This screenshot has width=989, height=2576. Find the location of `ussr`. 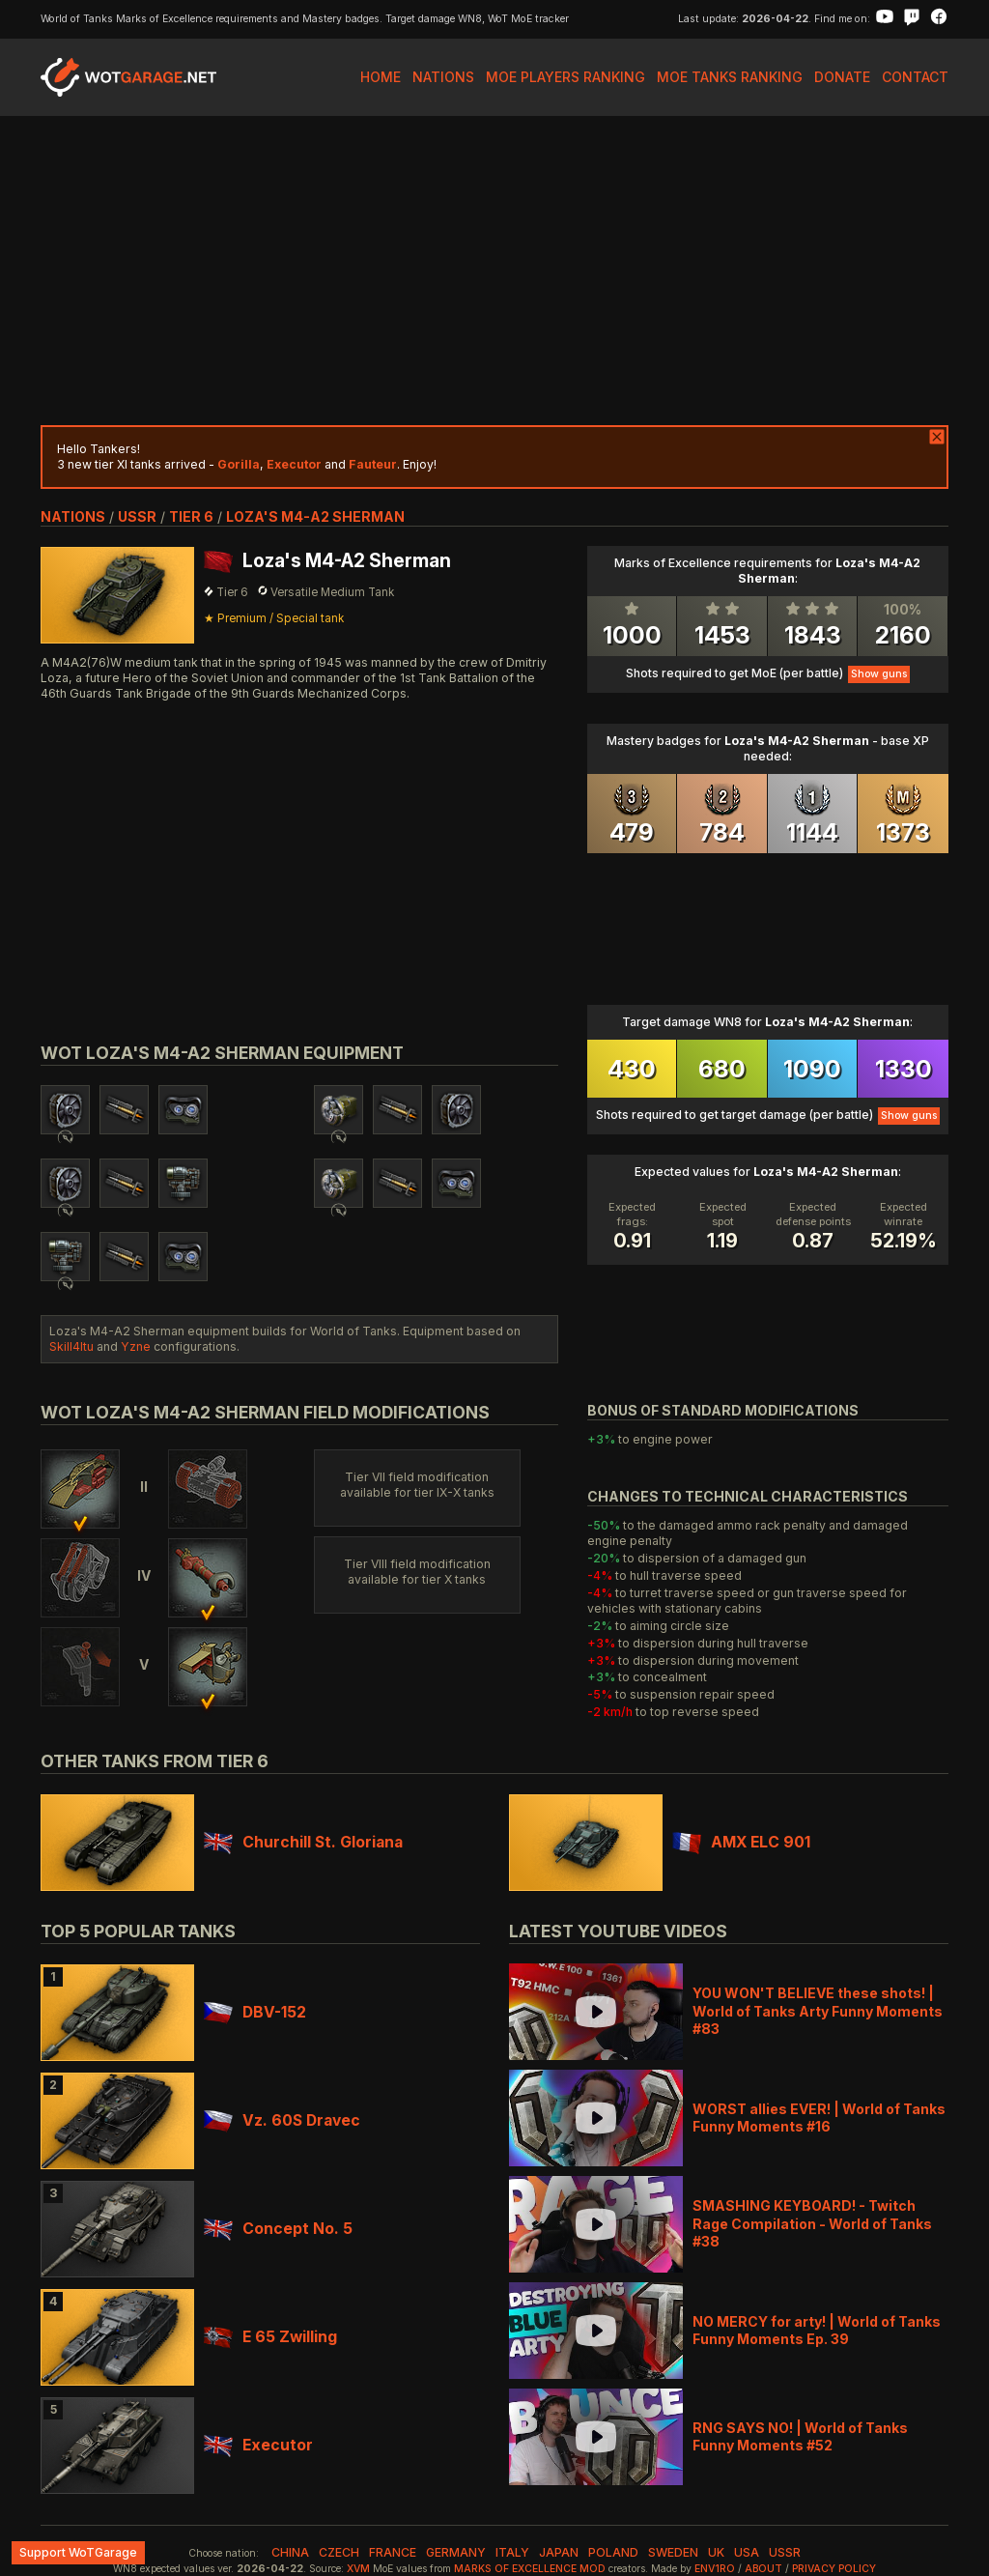

ussr is located at coordinates (137, 516).